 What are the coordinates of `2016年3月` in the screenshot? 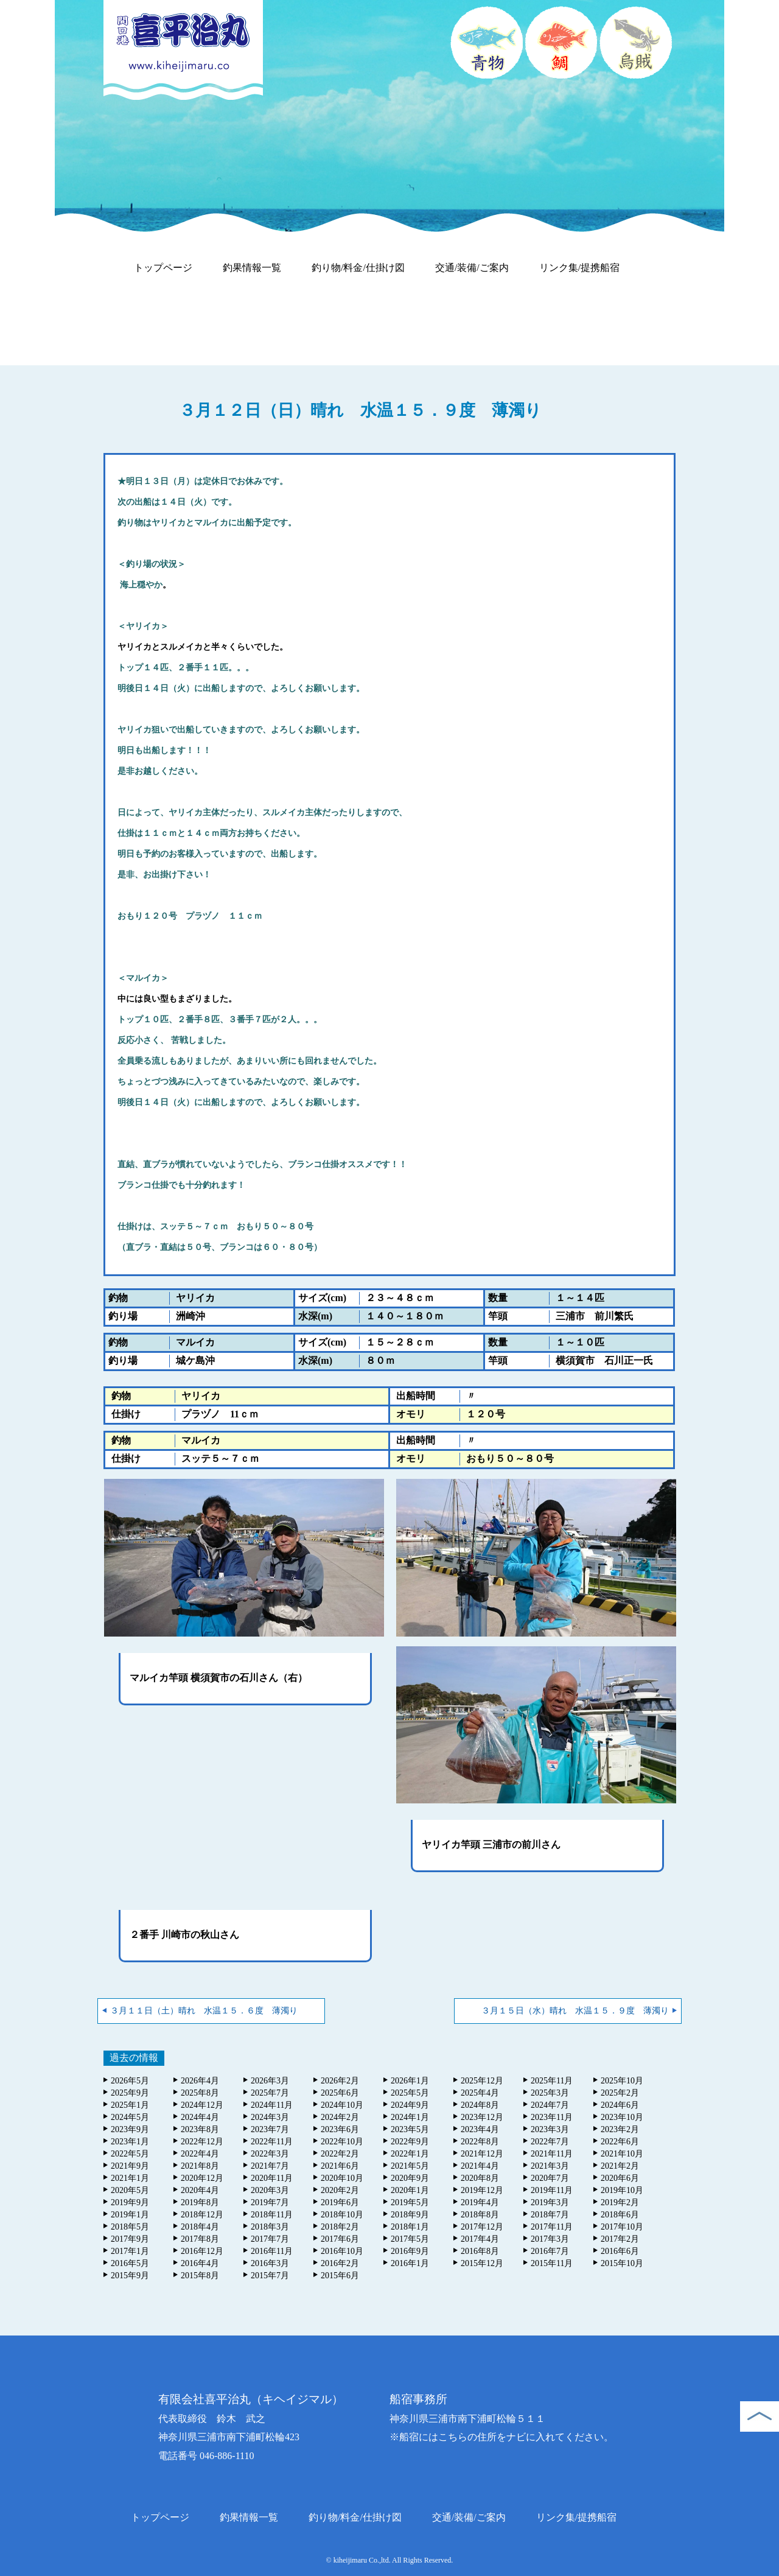 It's located at (270, 2263).